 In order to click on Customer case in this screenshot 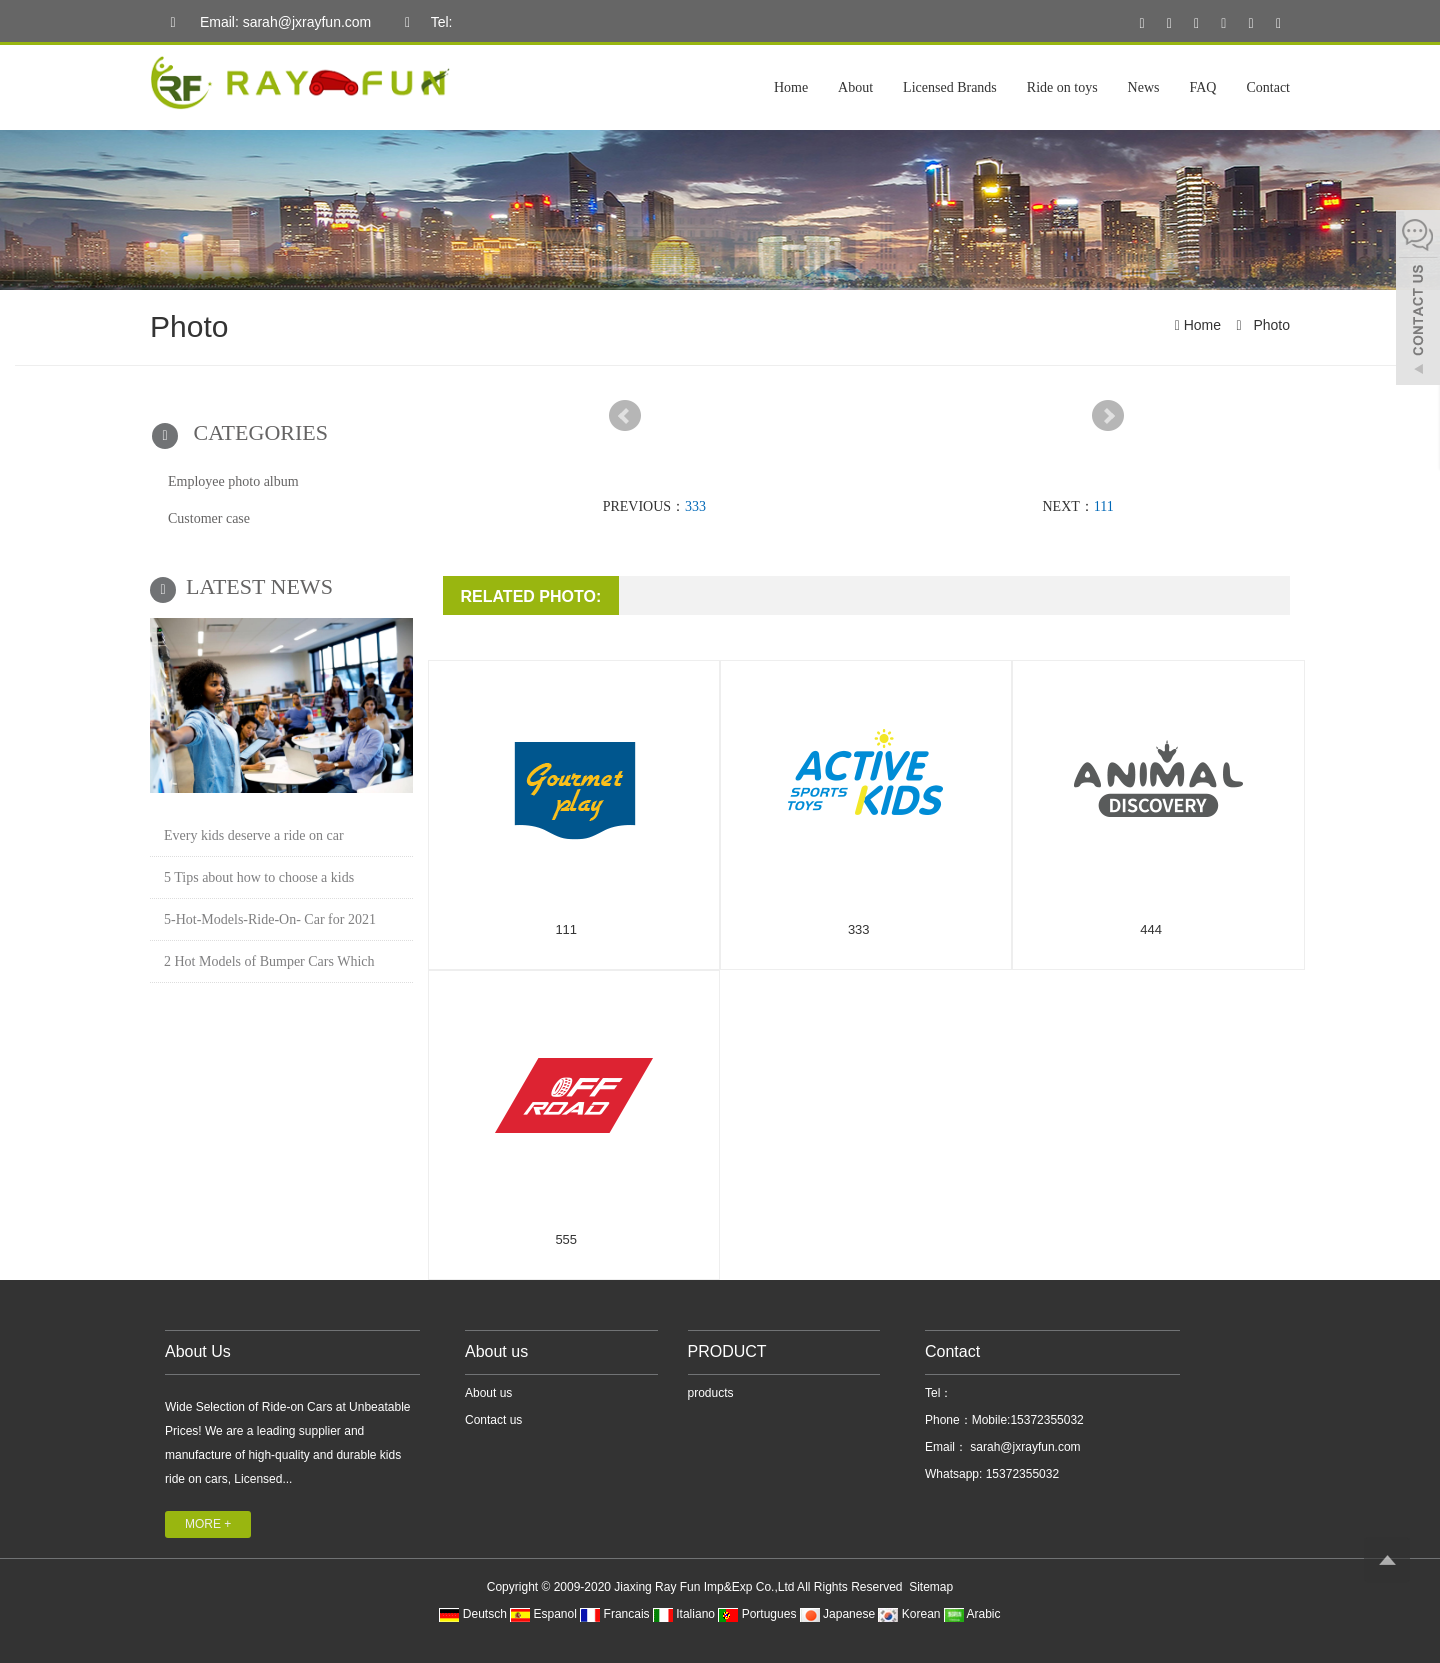, I will do `click(209, 518)`.